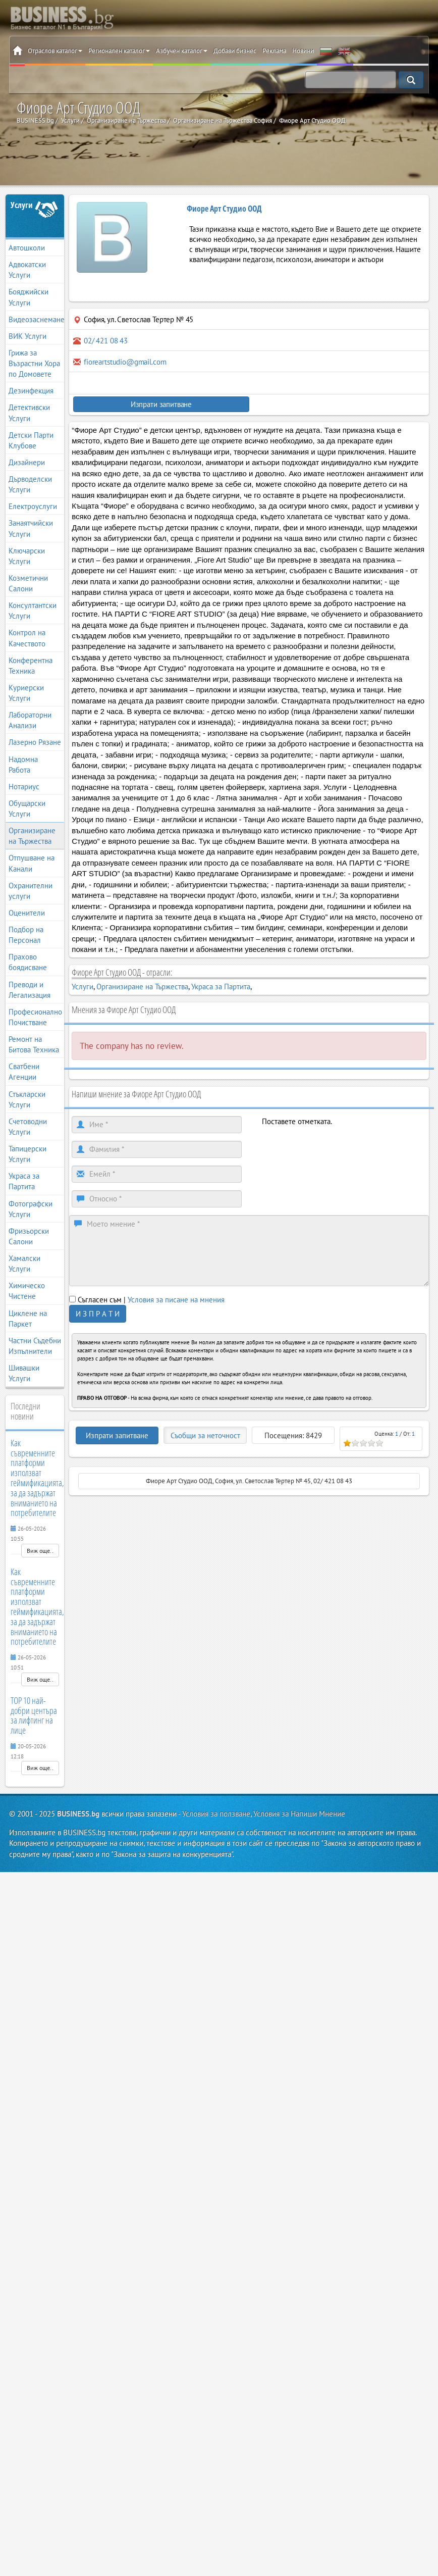 This screenshot has width=438, height=2576. What do you see at coordinates (30, 665) in the screenshot?
I see `Конферентна Техника` at bounding box center [30, 665].